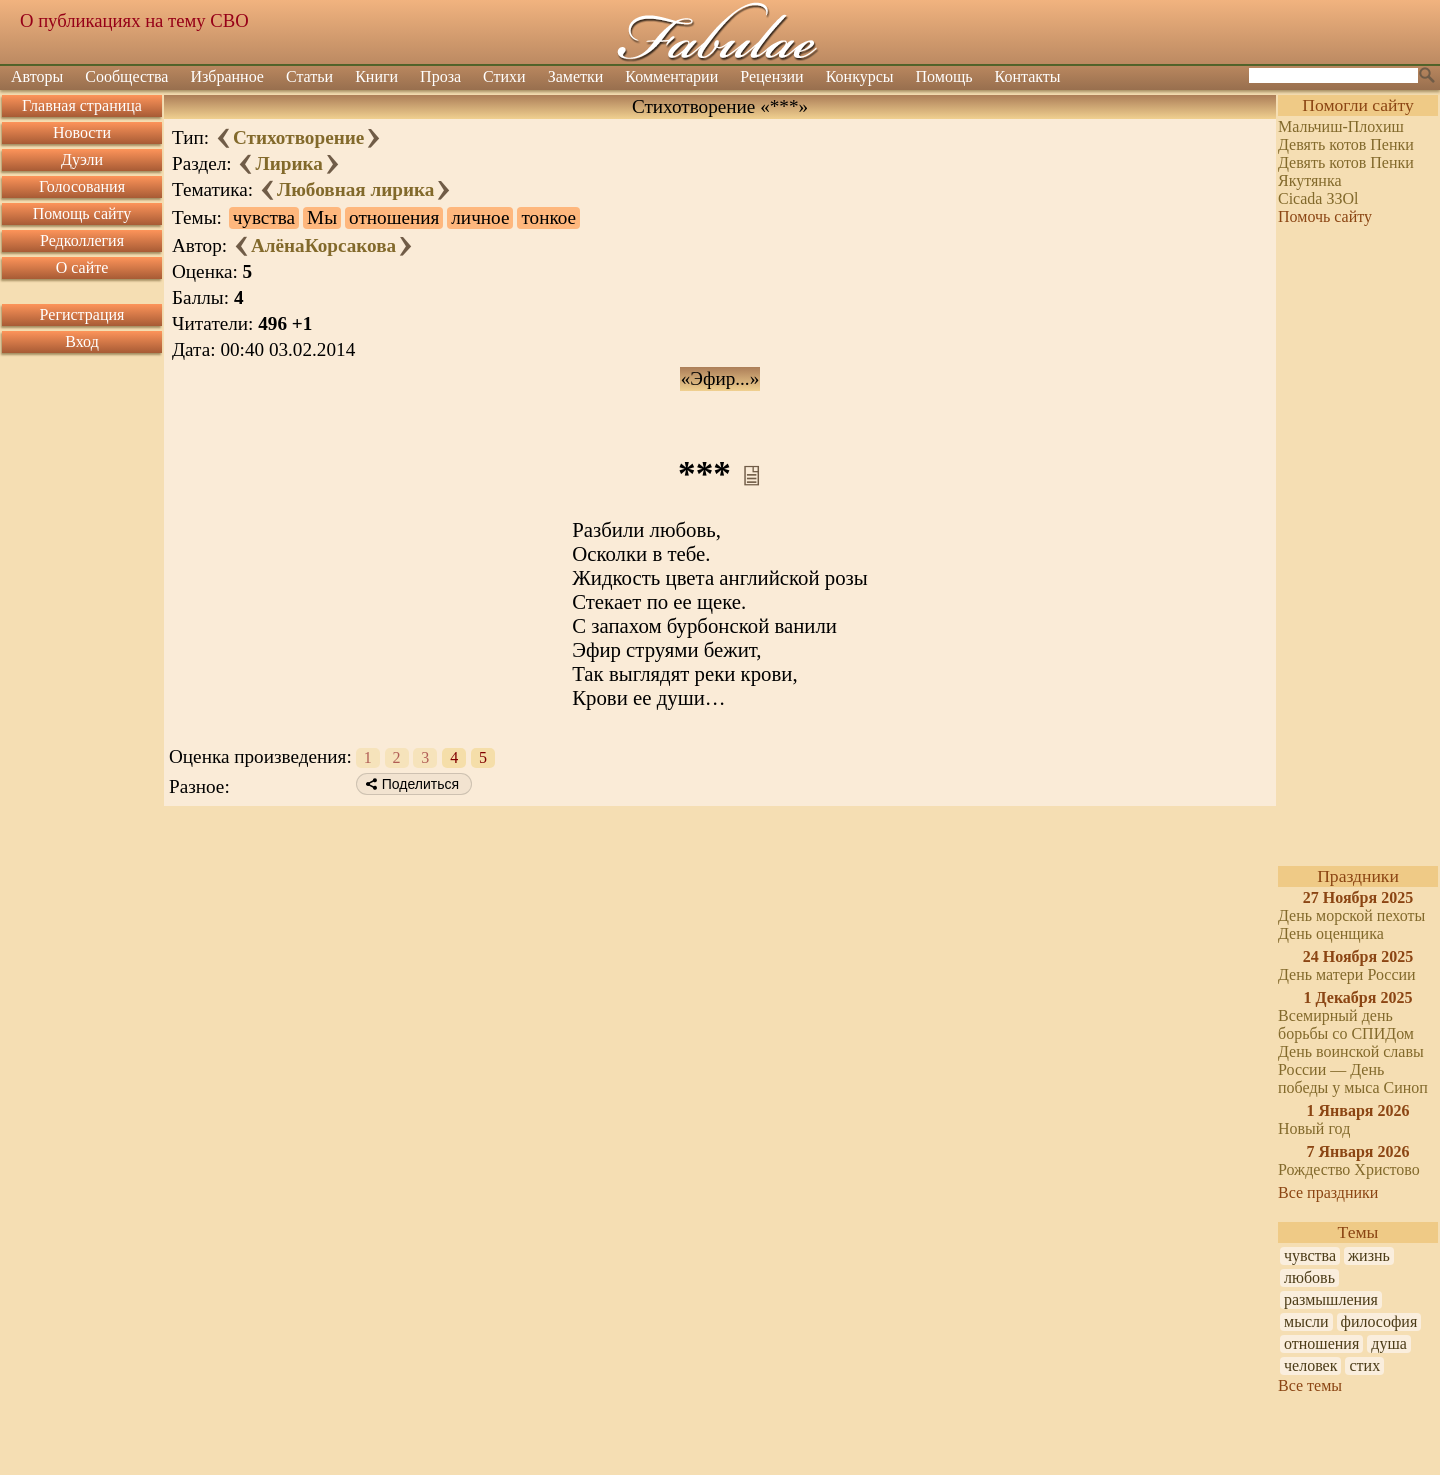  I want to click on Помочь сайту, so click(1325, 216).